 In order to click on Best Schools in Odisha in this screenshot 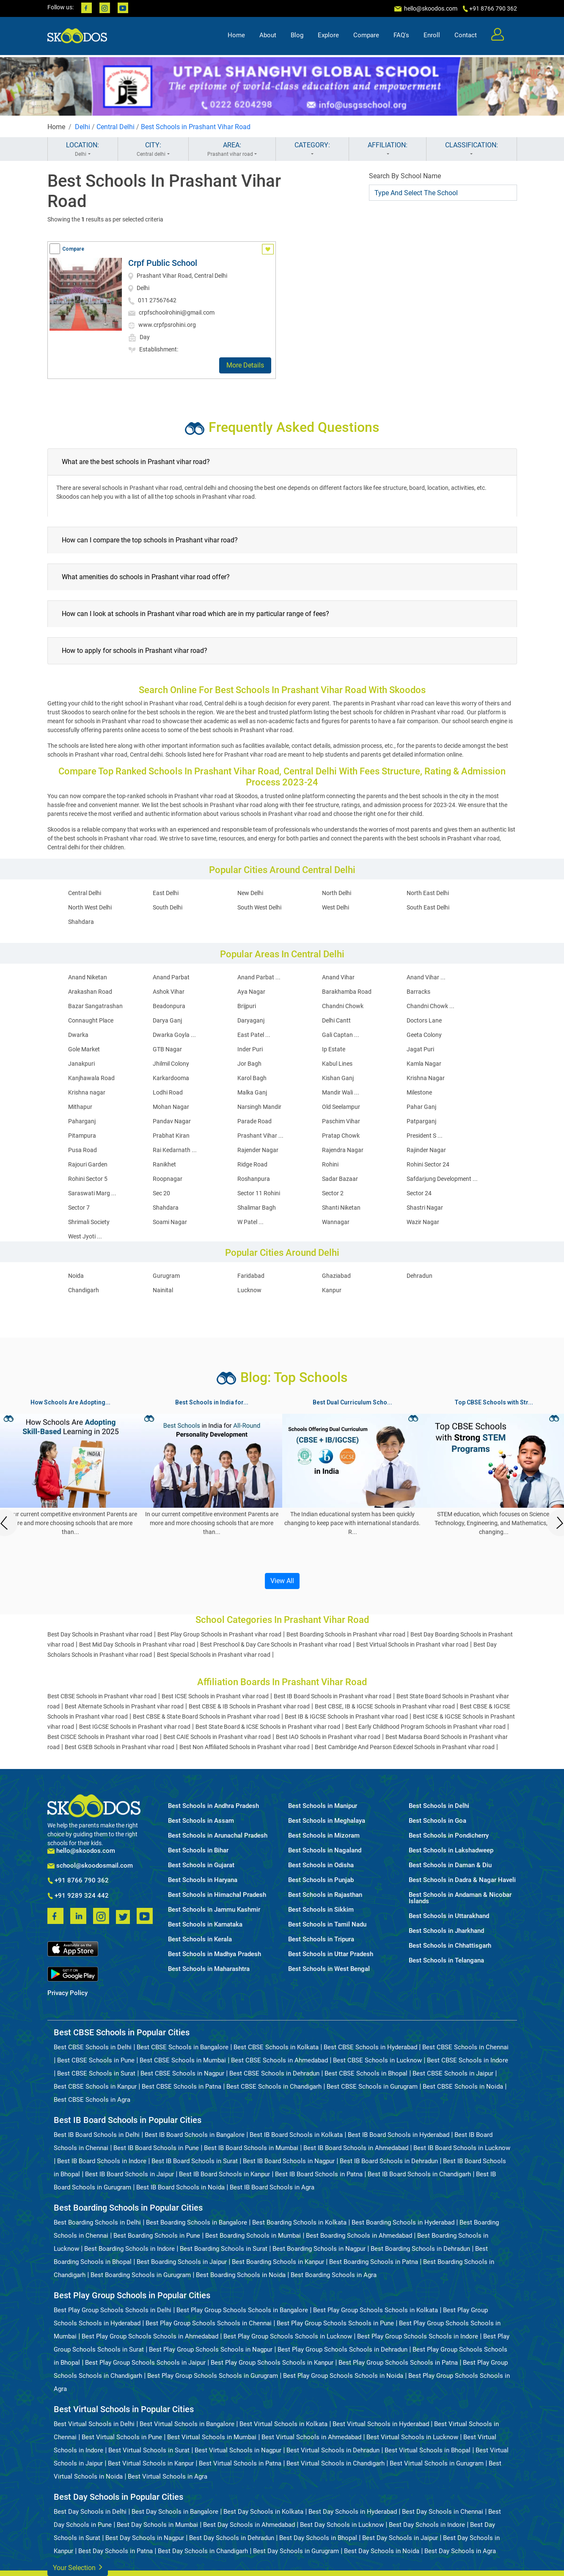, I will do `click(321, 1865)`.